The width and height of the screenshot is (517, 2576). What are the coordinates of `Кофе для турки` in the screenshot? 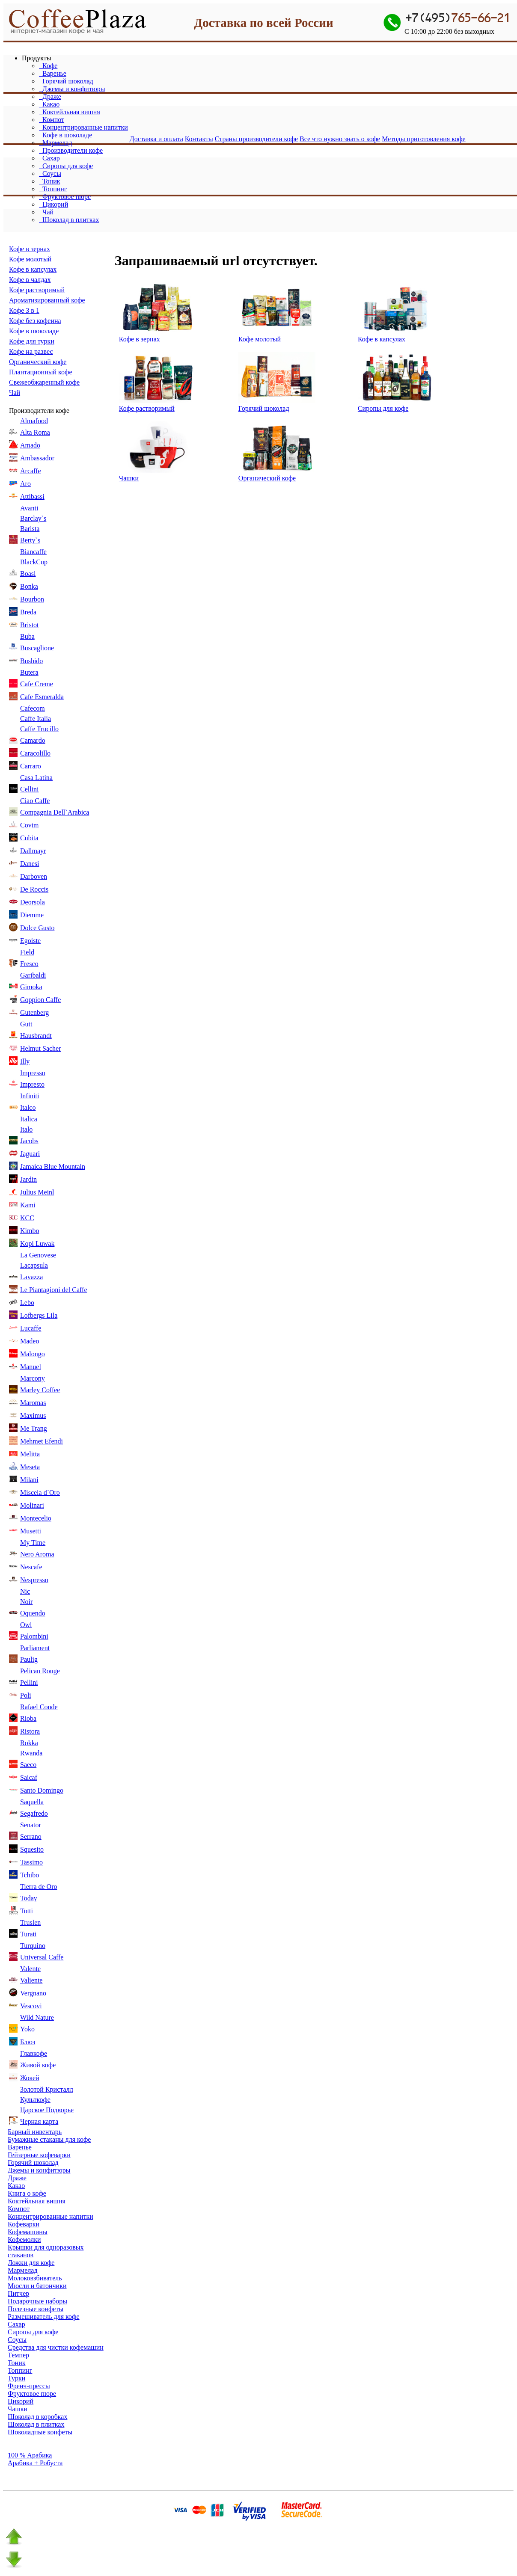 It's located at (31, 341).